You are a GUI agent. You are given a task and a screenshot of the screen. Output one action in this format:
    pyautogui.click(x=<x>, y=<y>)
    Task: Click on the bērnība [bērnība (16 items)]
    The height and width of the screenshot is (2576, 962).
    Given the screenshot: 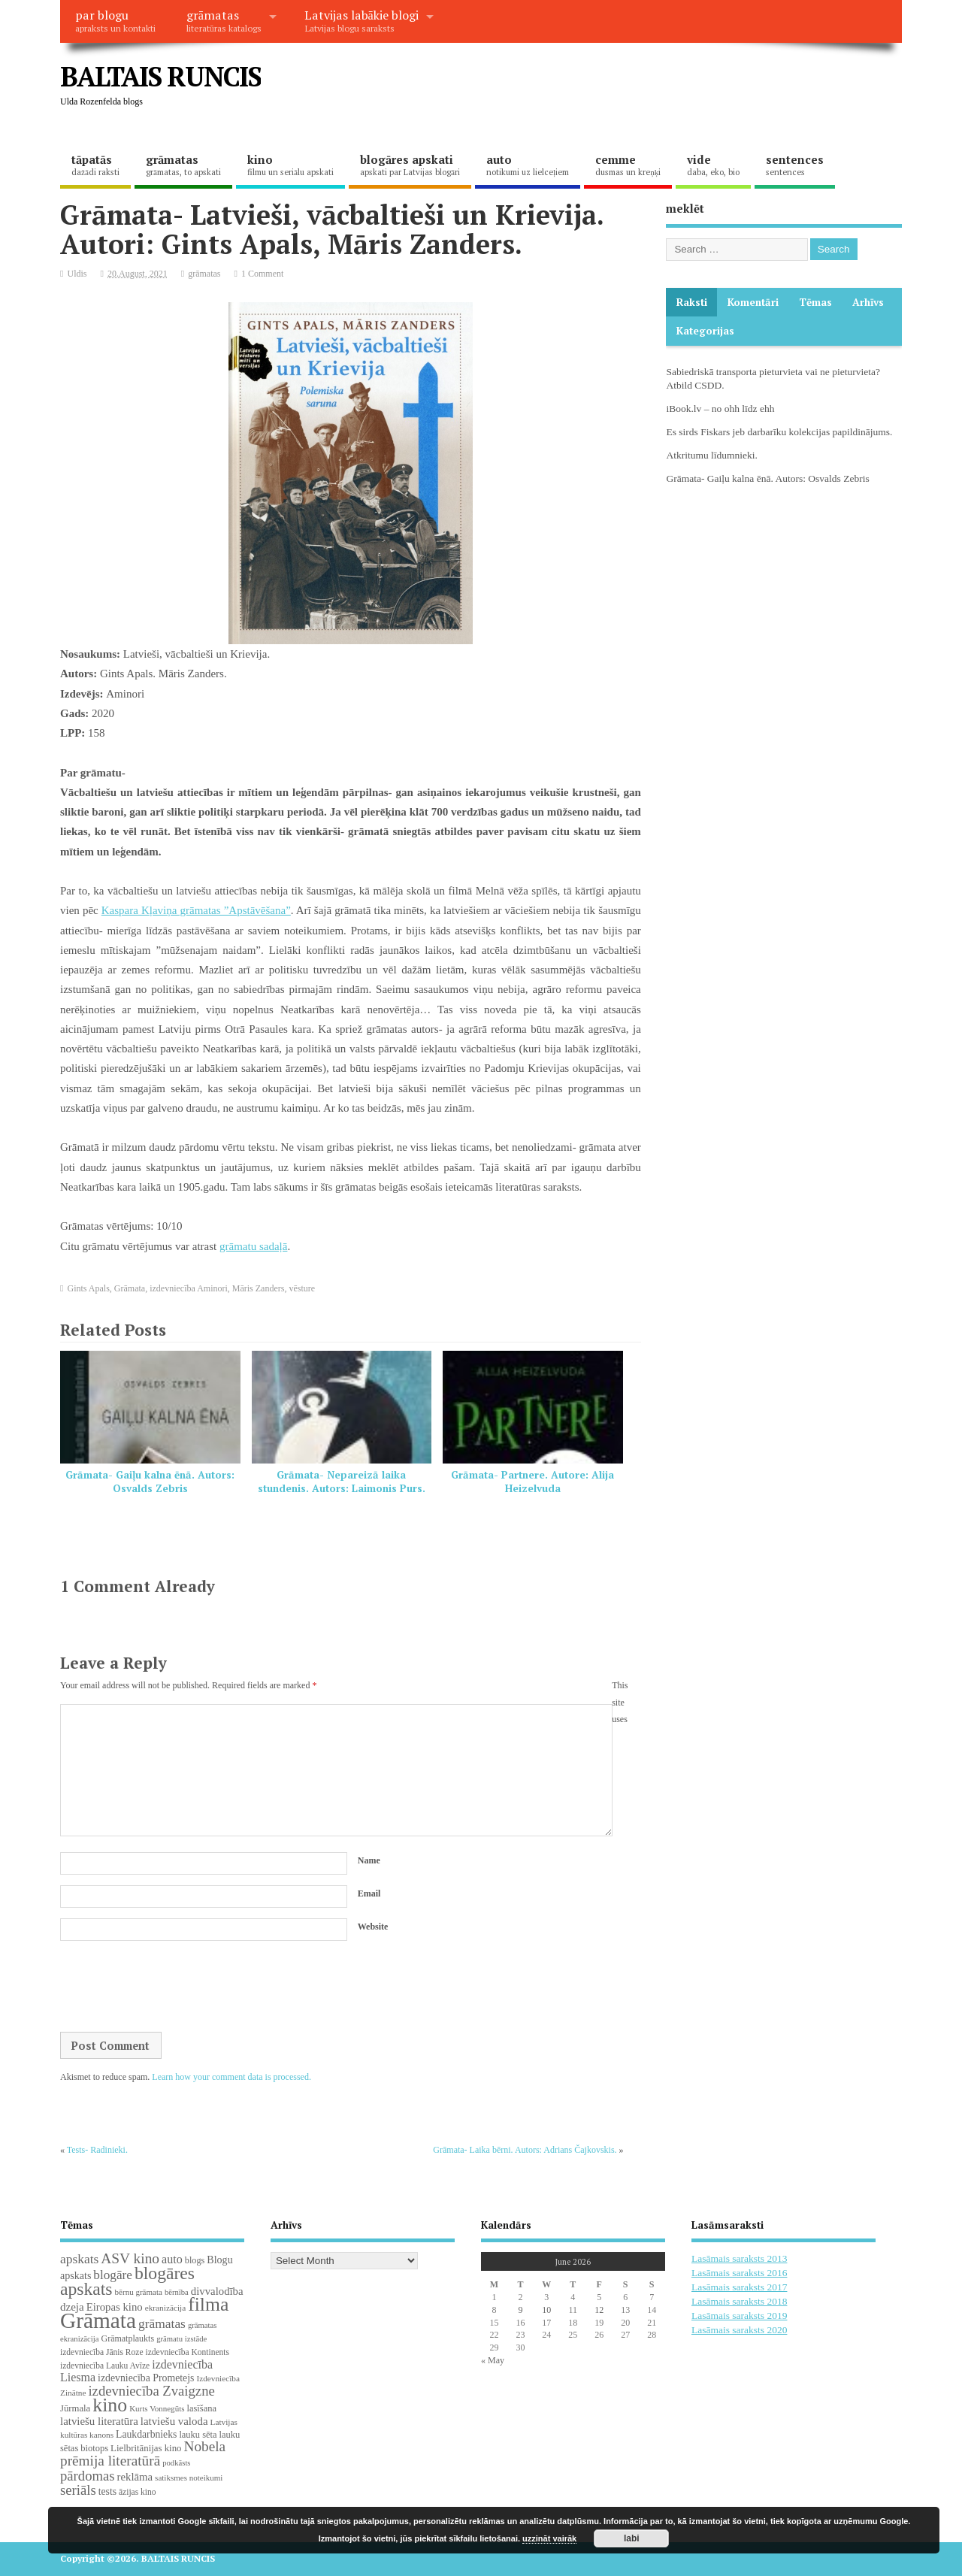 What is the action you would take?
    pyautogui.click(x=177, y=2292)
    